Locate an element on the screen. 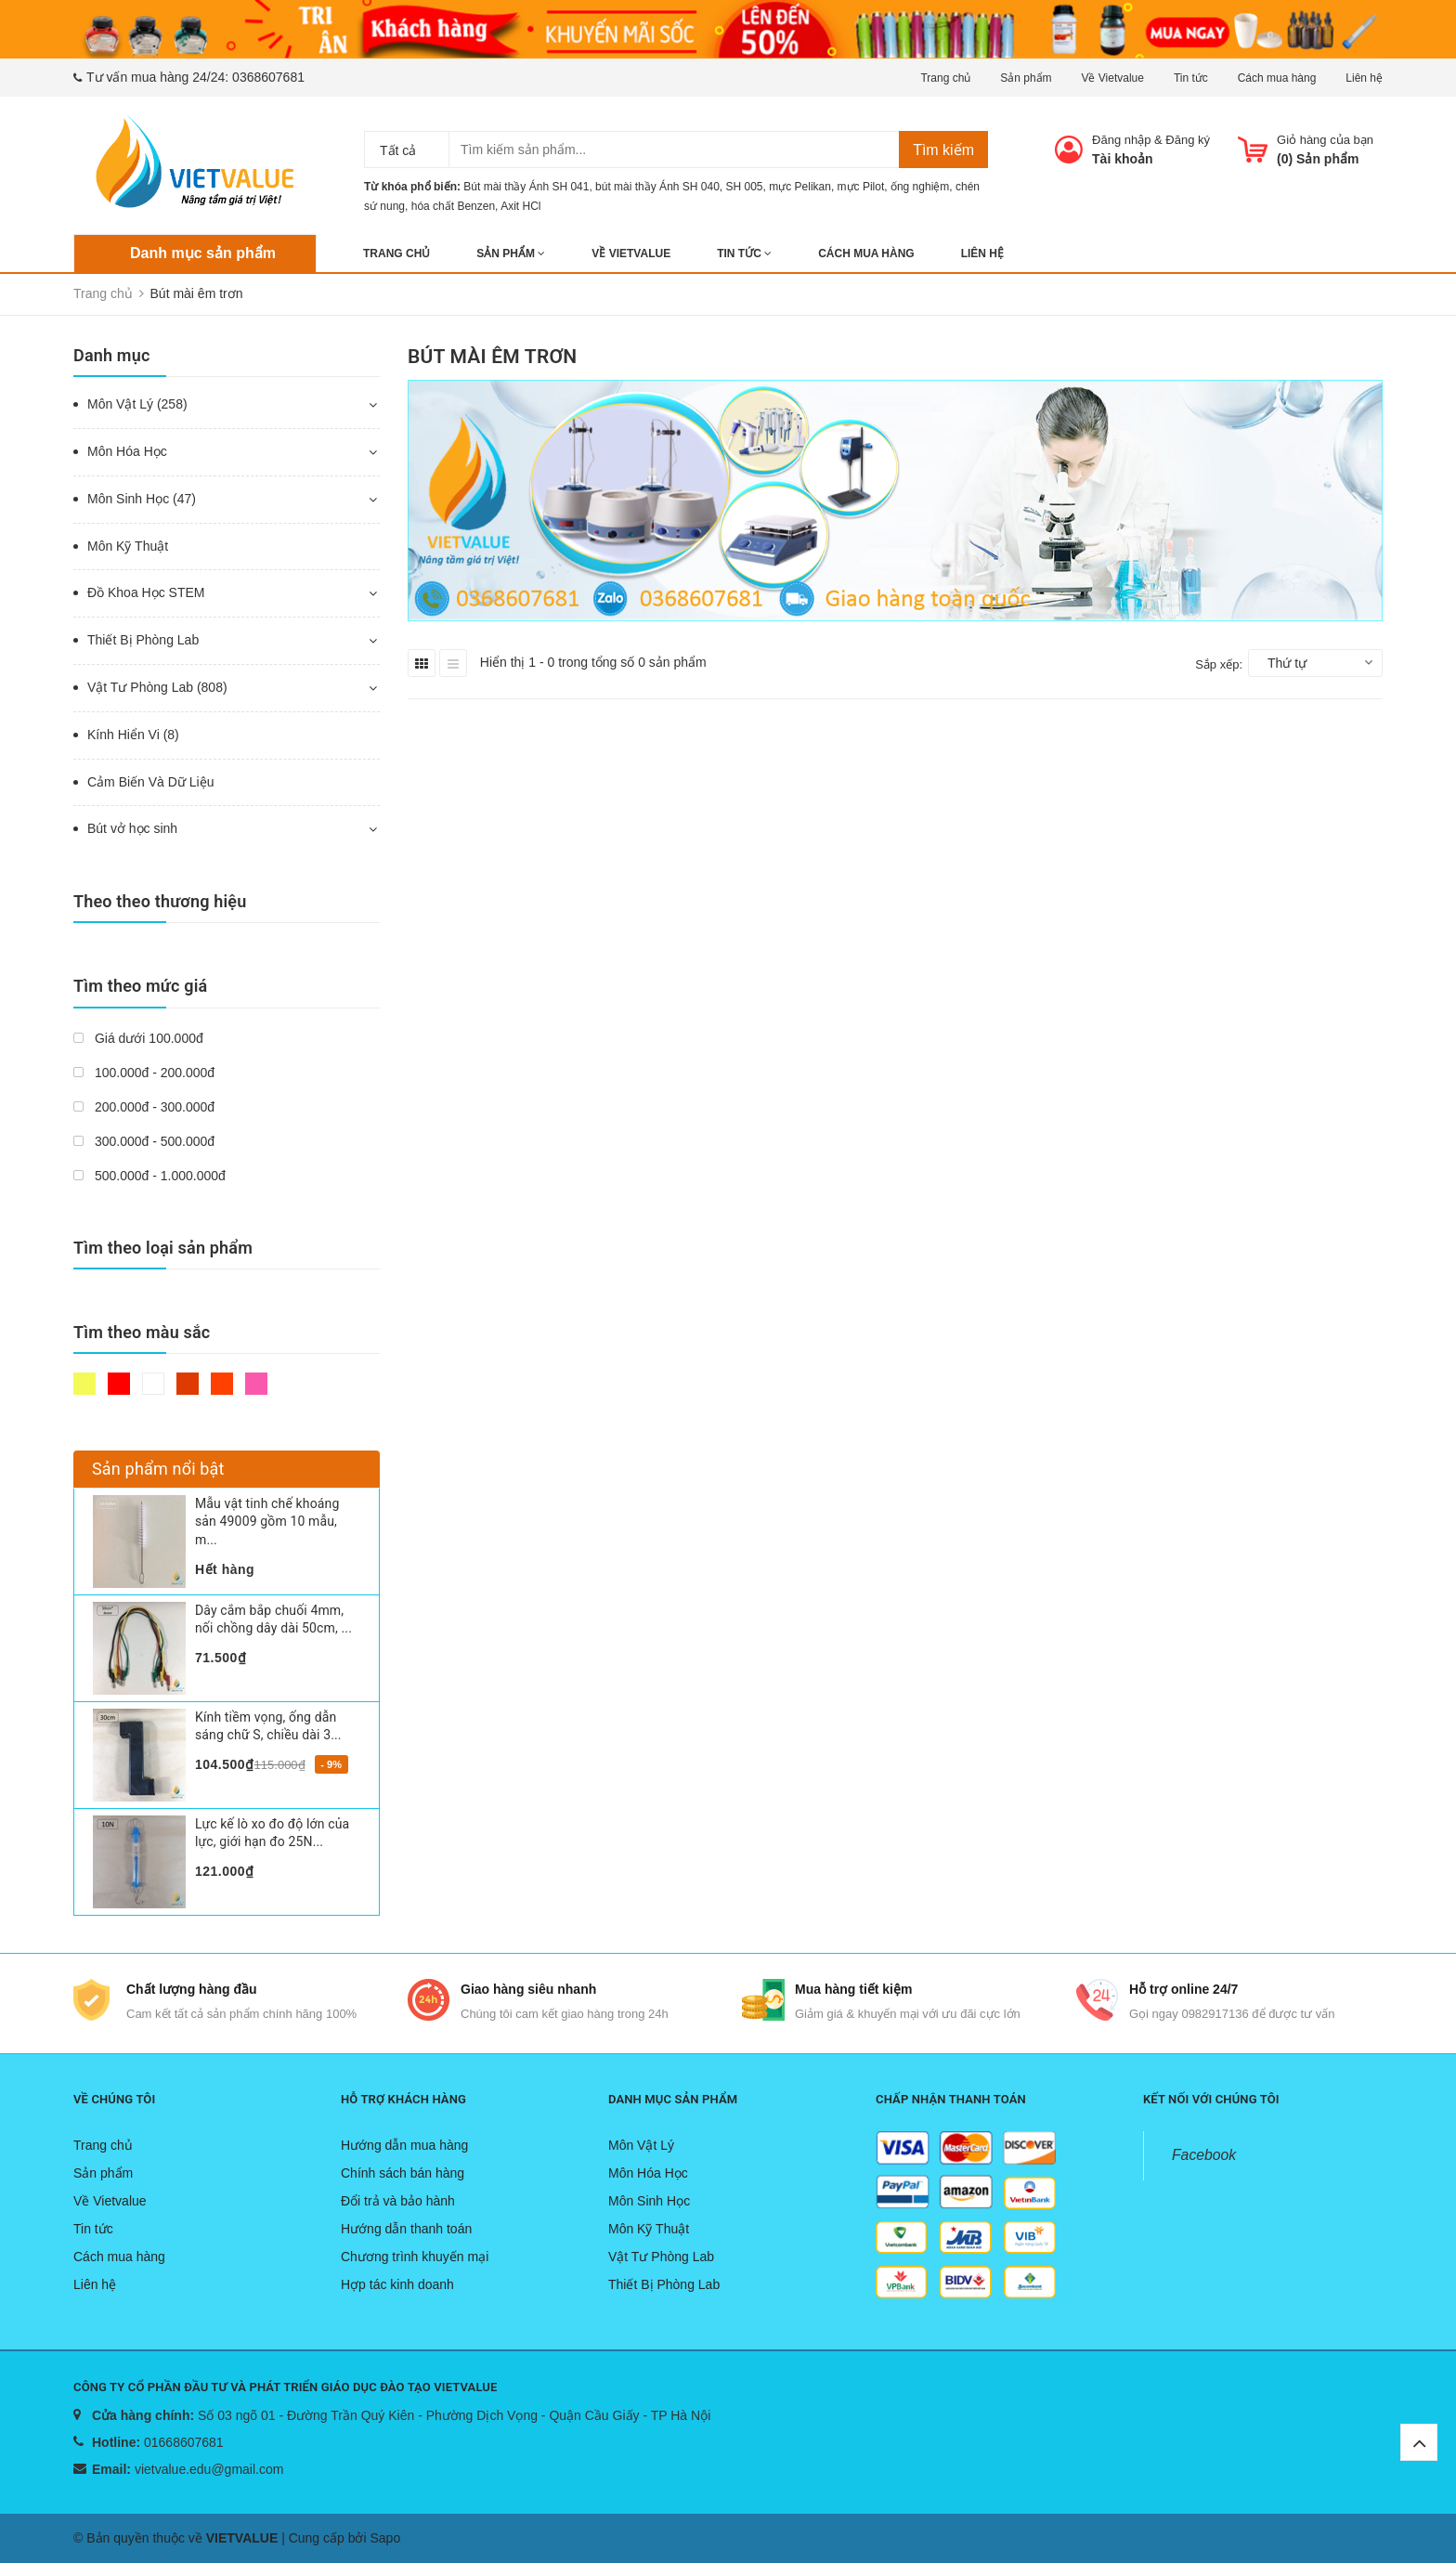  Kính Hiển Vi (8) is located at coordinates (133, 734).